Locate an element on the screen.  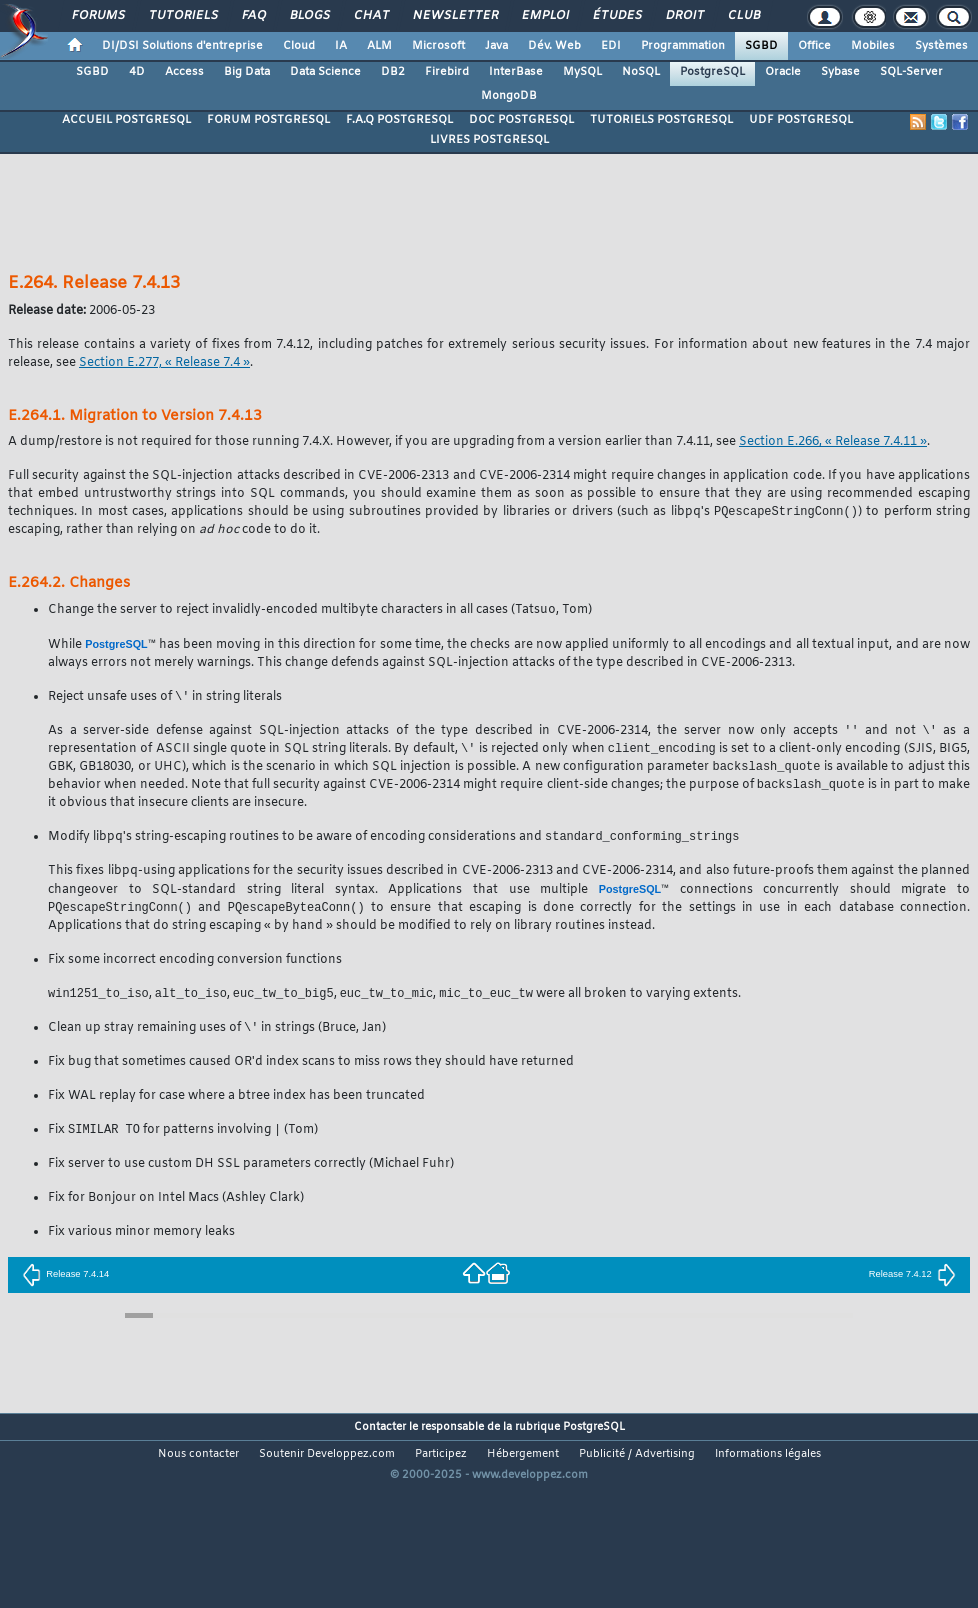
Section E.266, « Release 7.4.11 » is located at coordinates (833, 442).